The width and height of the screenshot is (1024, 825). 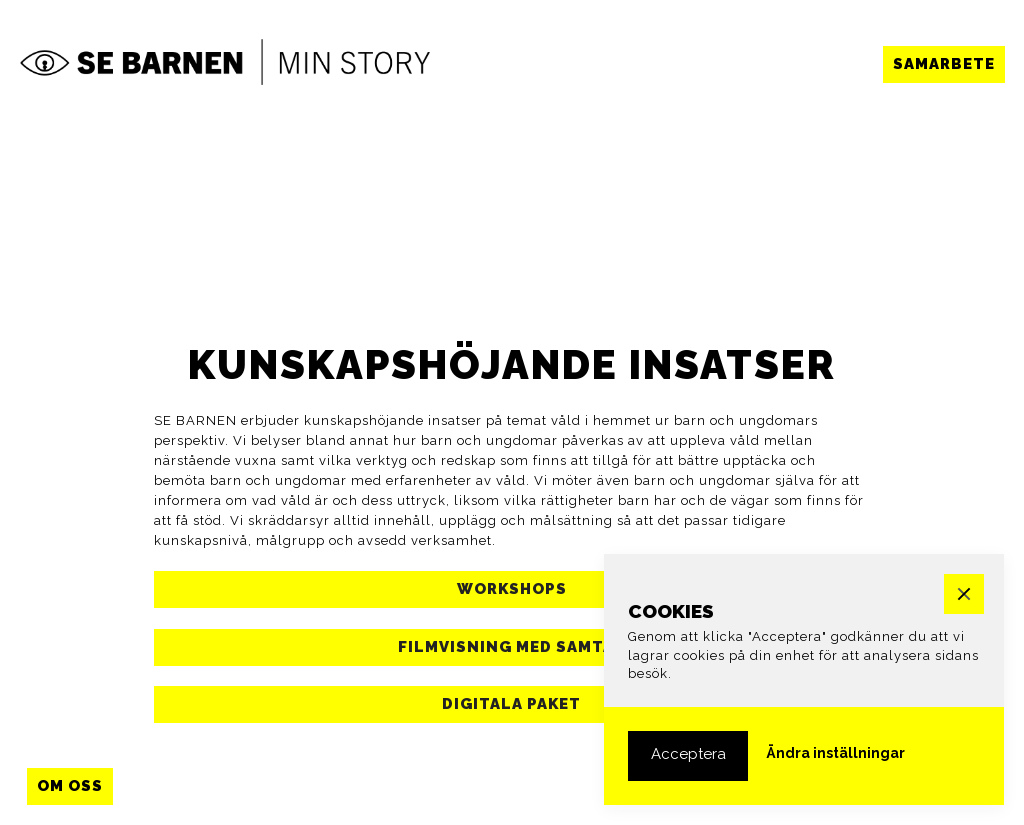 What do you see at coordinates (944, 64) in the screenshot?
I see `[button]` at bounding box center [944, 64].